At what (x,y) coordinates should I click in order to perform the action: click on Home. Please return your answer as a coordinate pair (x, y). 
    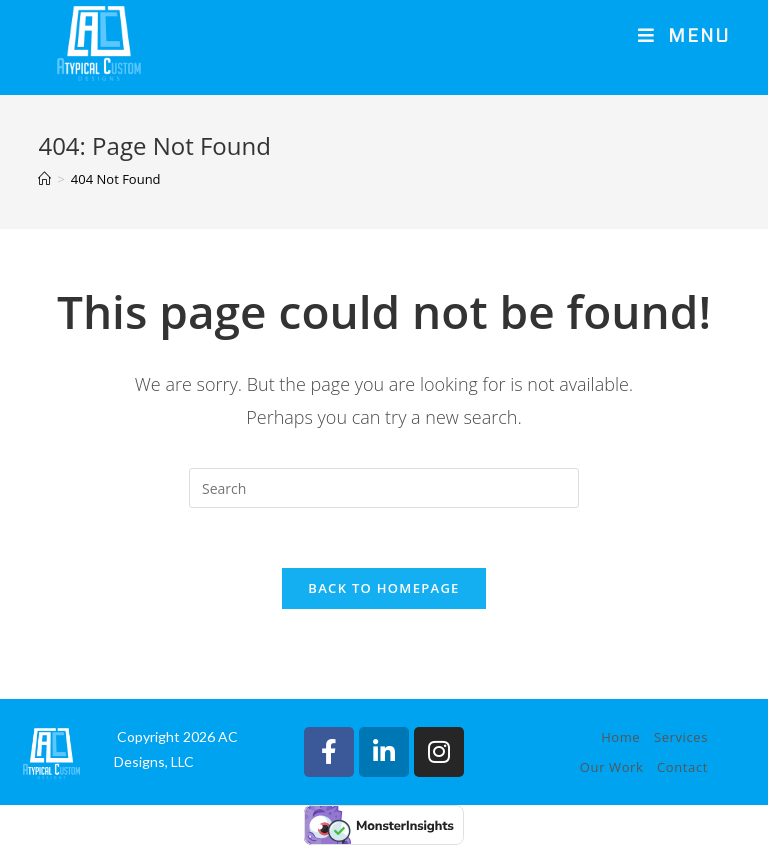
    Looking at the image, I should click on (620, 737).